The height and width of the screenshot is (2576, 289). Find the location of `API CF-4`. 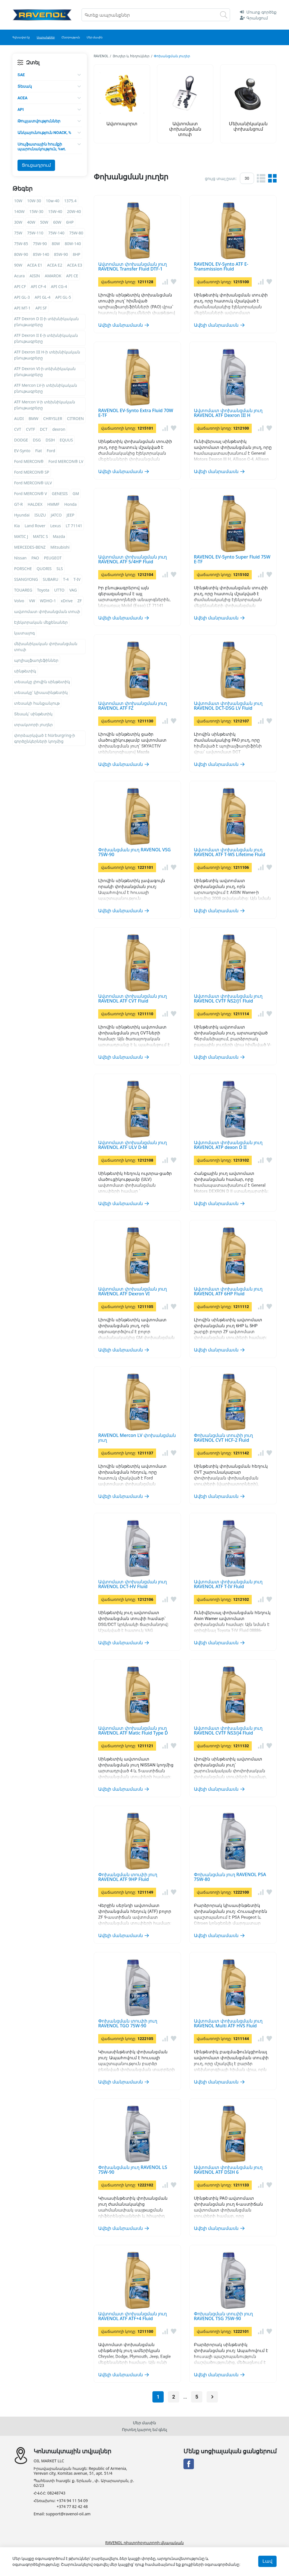

API CF-4 is located at coordinates (38, 286).